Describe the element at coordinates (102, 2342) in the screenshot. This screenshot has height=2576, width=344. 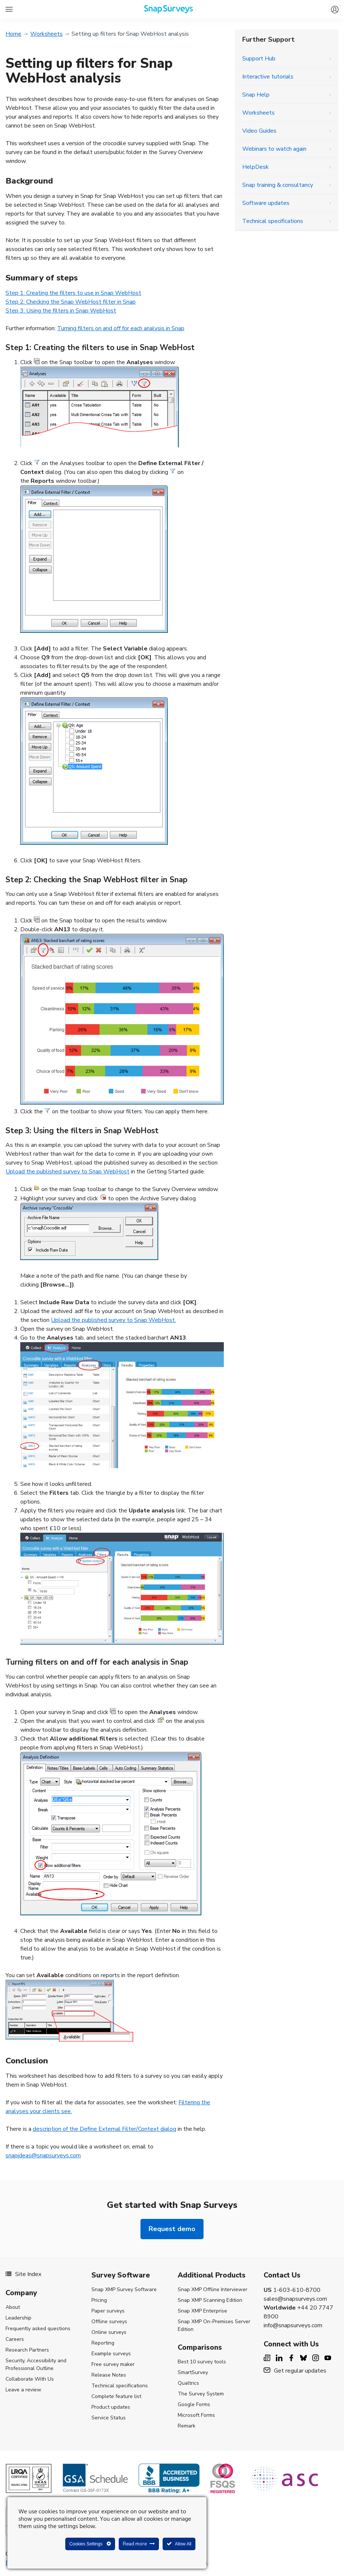
I see `Reporting` at that location.